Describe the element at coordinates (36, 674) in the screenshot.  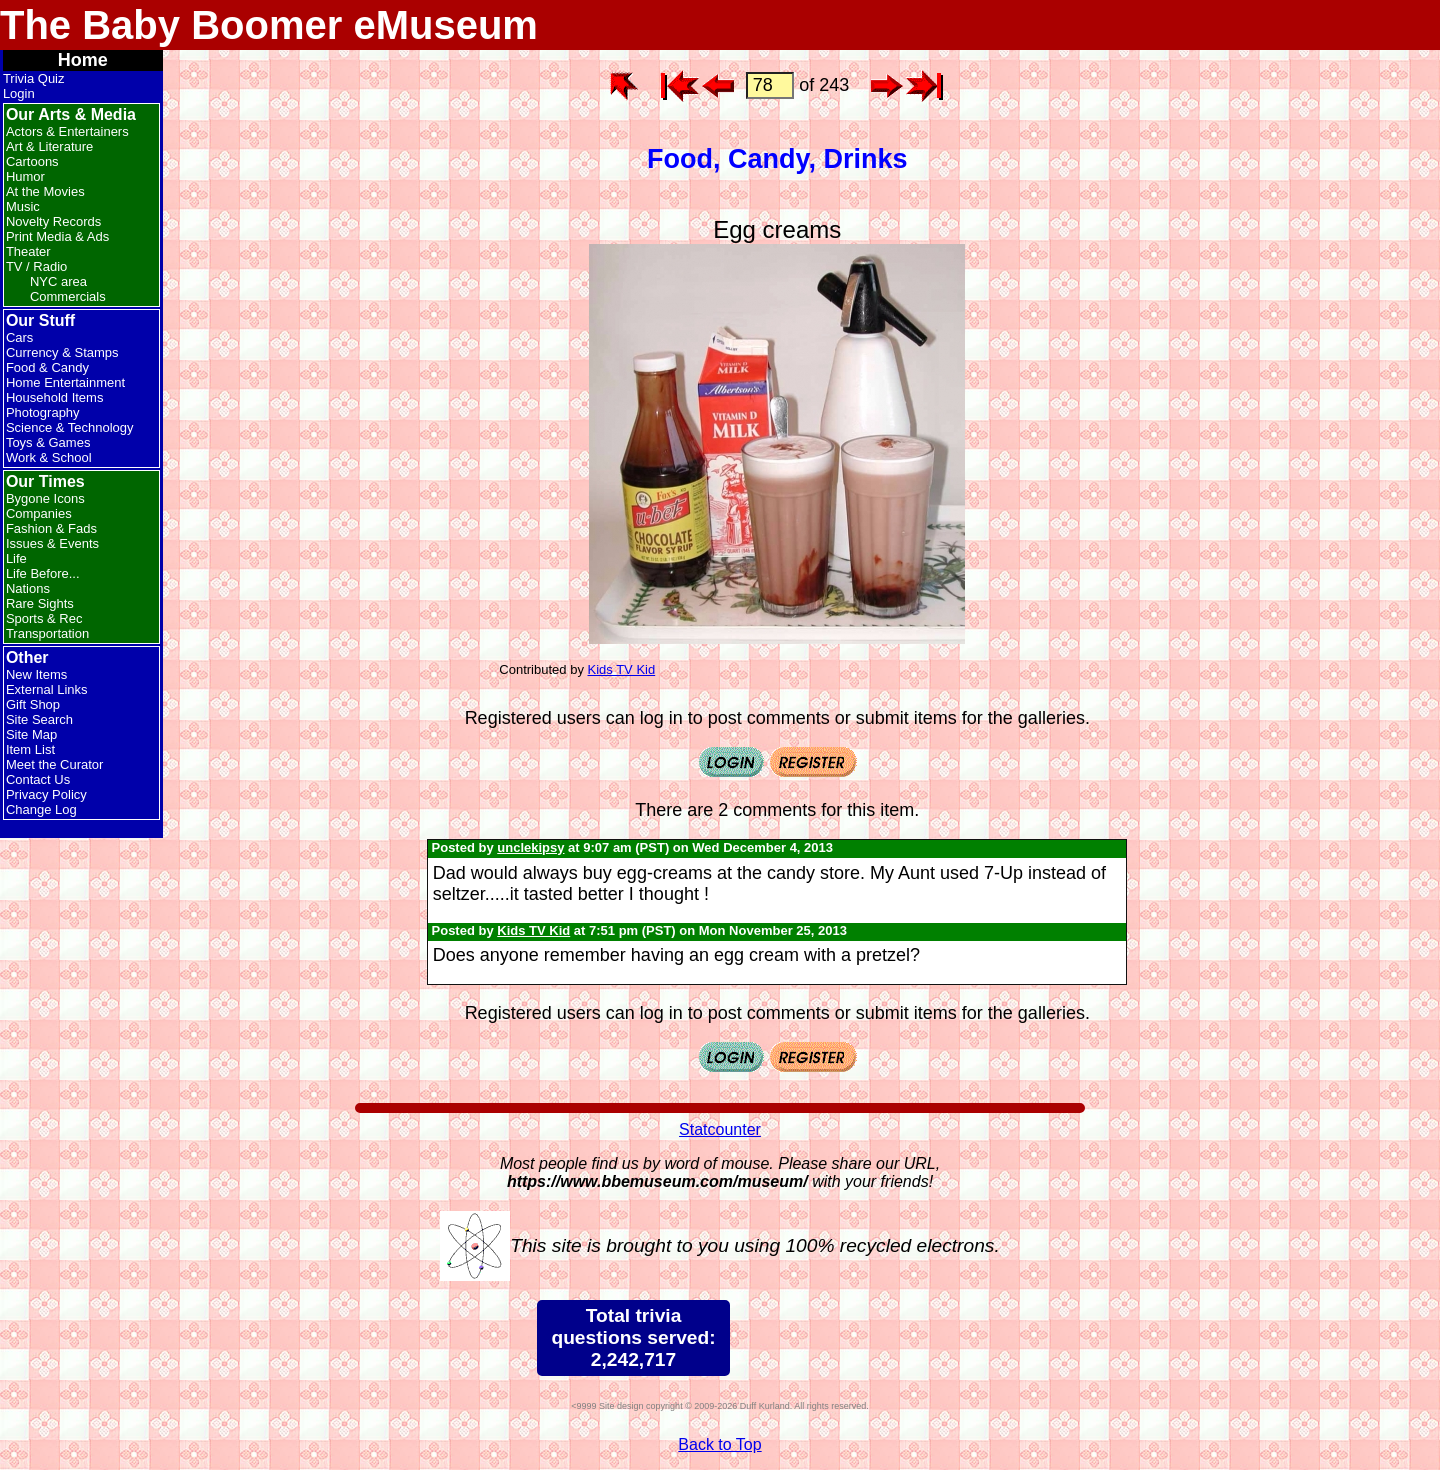
I see `New Items` at that location.